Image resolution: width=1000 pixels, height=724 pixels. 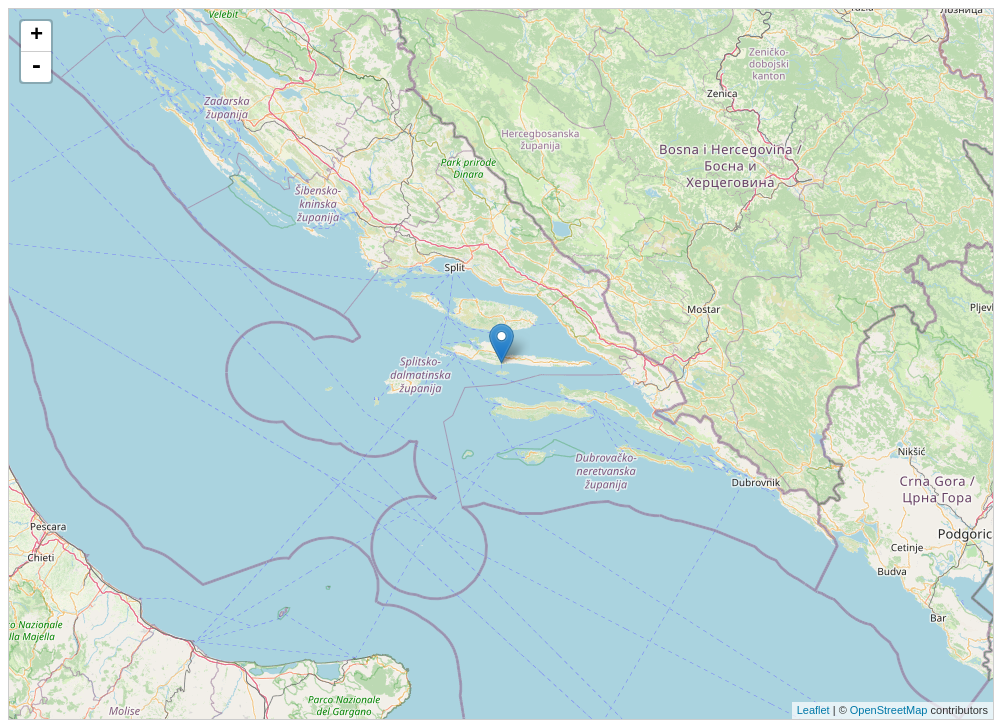 What do you see at coordinates (36, 36) in the screenshot?
I see `+ [button]` at bounding box center [36, 36].